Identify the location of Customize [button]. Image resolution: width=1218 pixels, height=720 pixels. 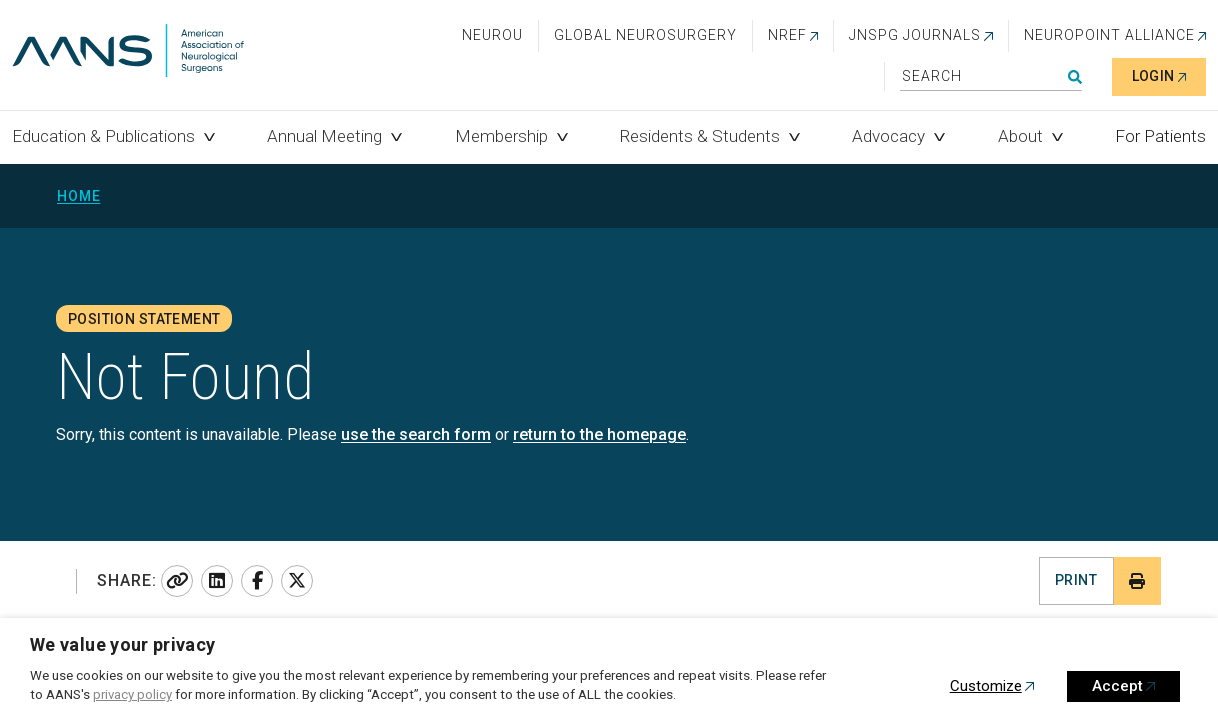
(986, 686).